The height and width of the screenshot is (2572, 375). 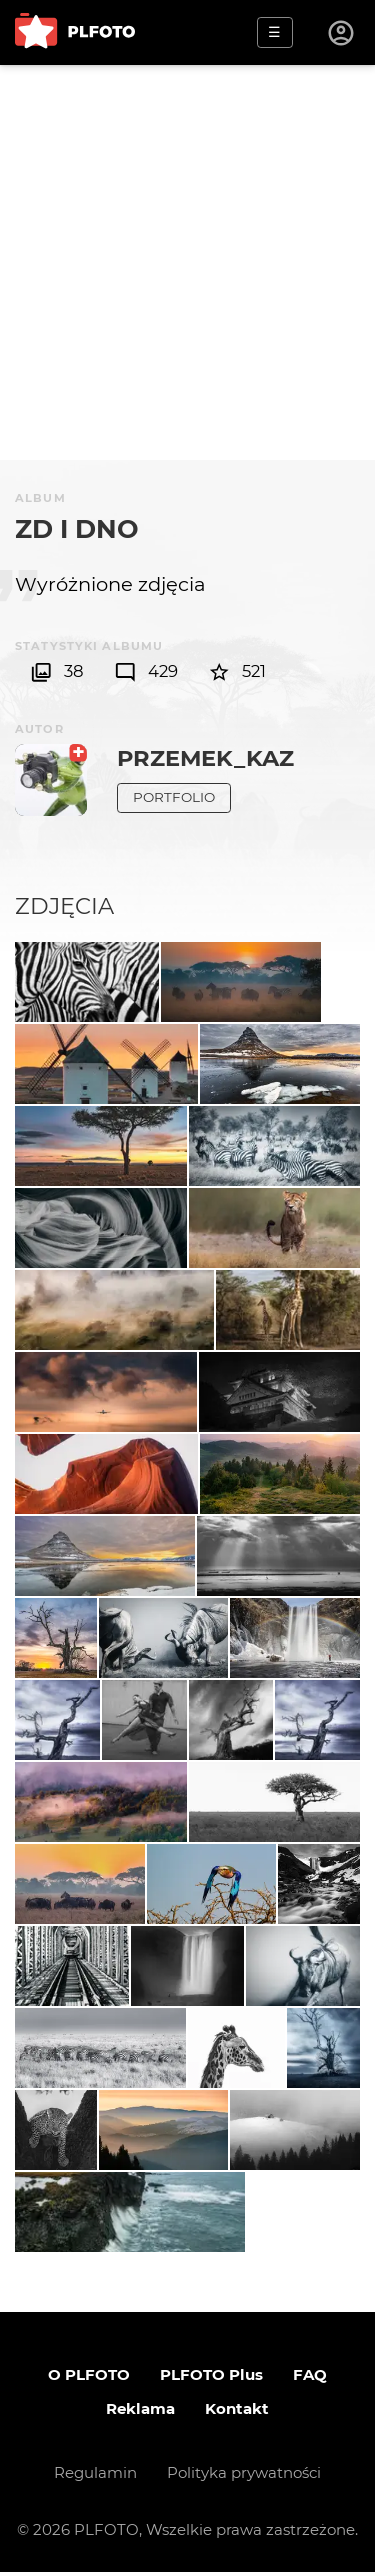 What do you see at coordinates (89, 2374) in the screenshot?
I see `O PLFOTO` at bounding box center [89, 2374].